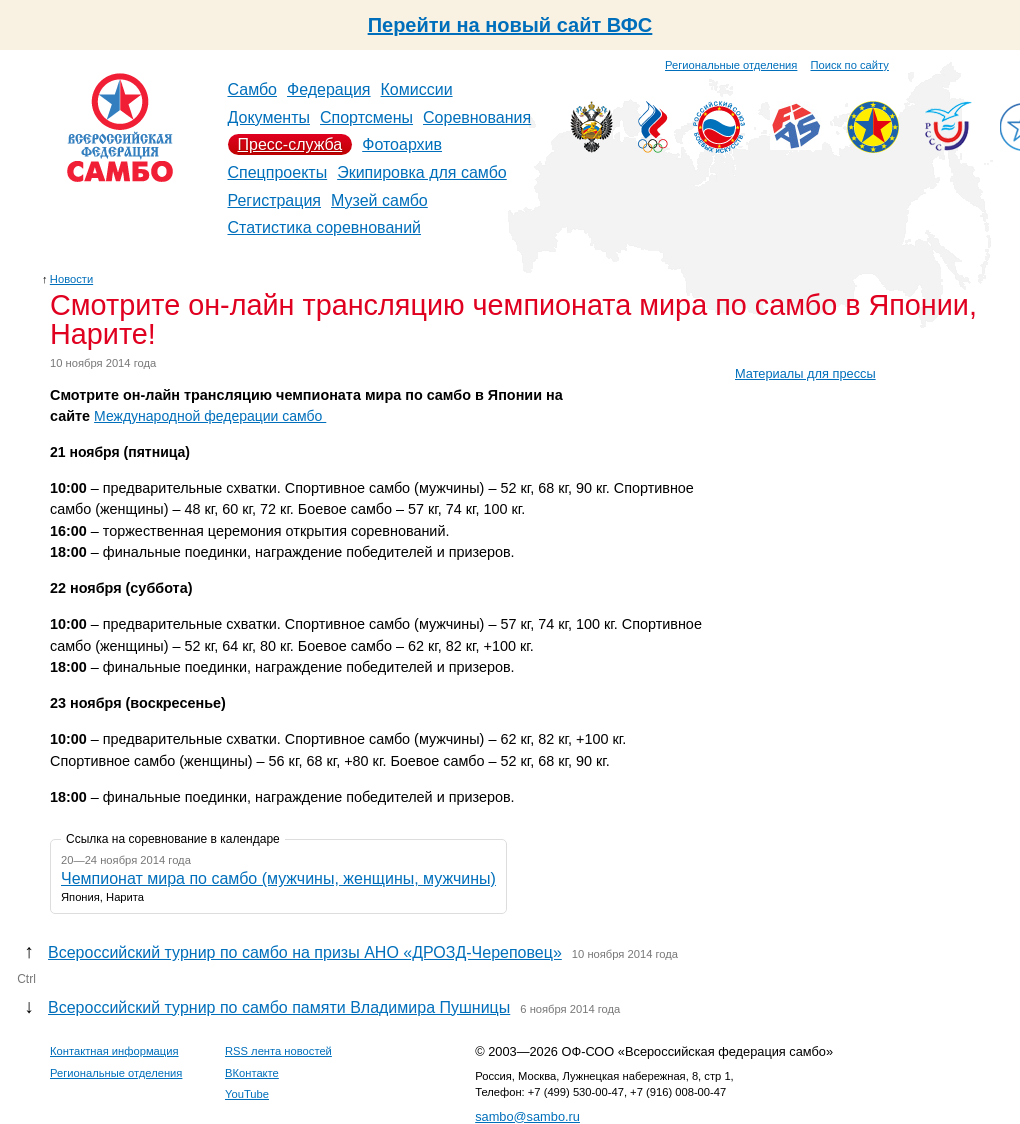  Describe the element at coordinates (279, 1007) in the screenshot. I see `Всероссийский турнир по самбо памяти Владимира Пушницы` at that location.